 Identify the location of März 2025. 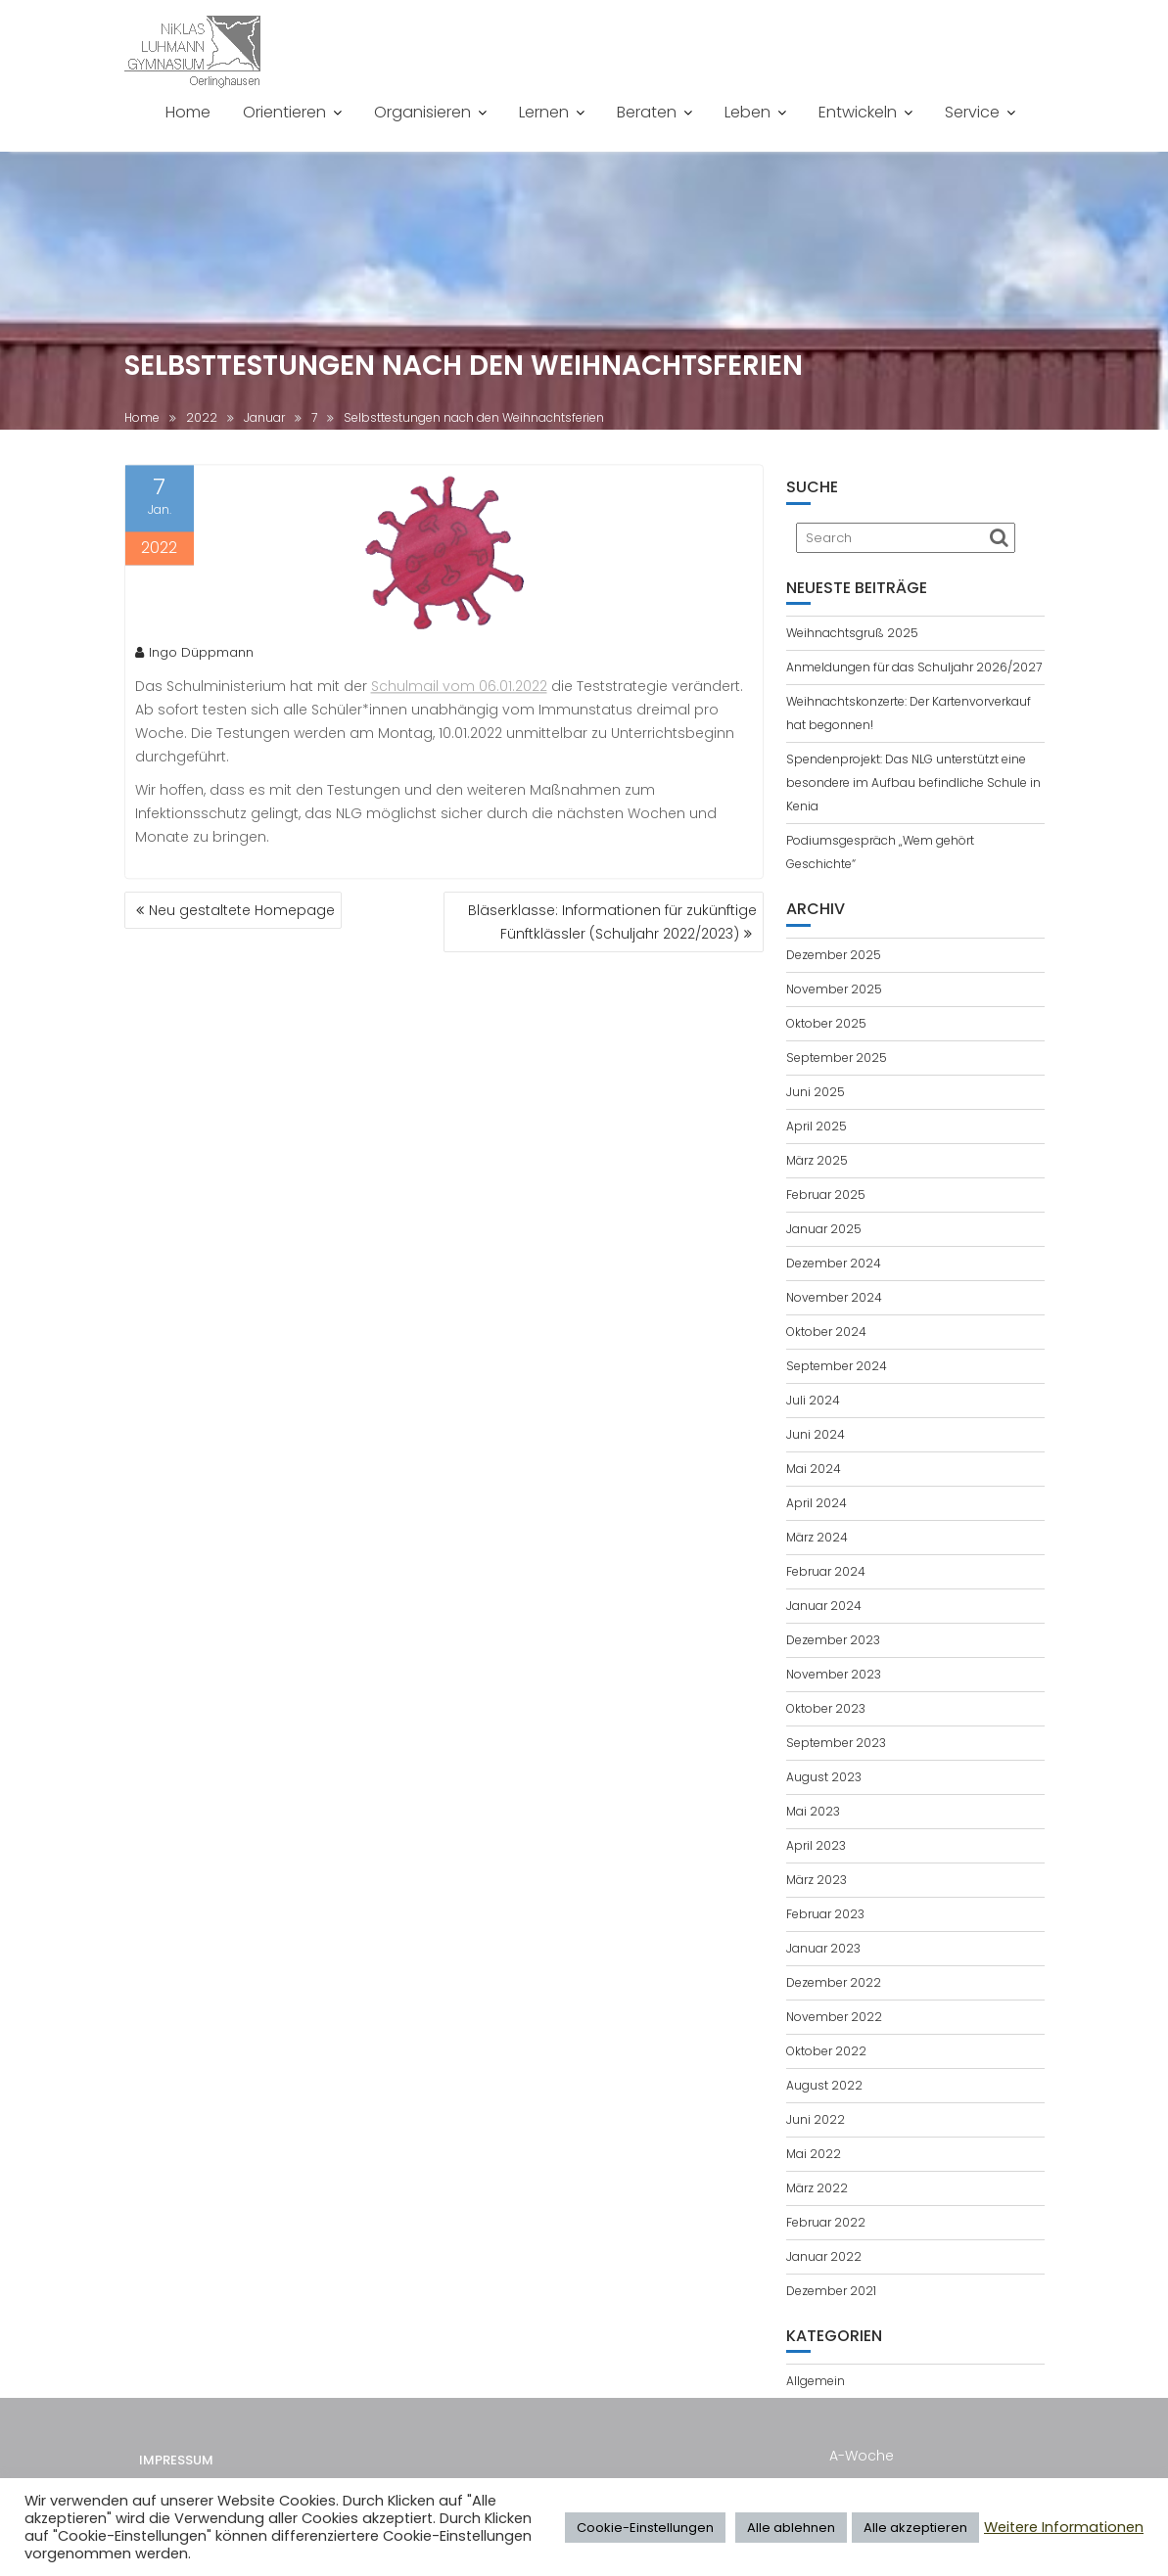
(817, 1160).